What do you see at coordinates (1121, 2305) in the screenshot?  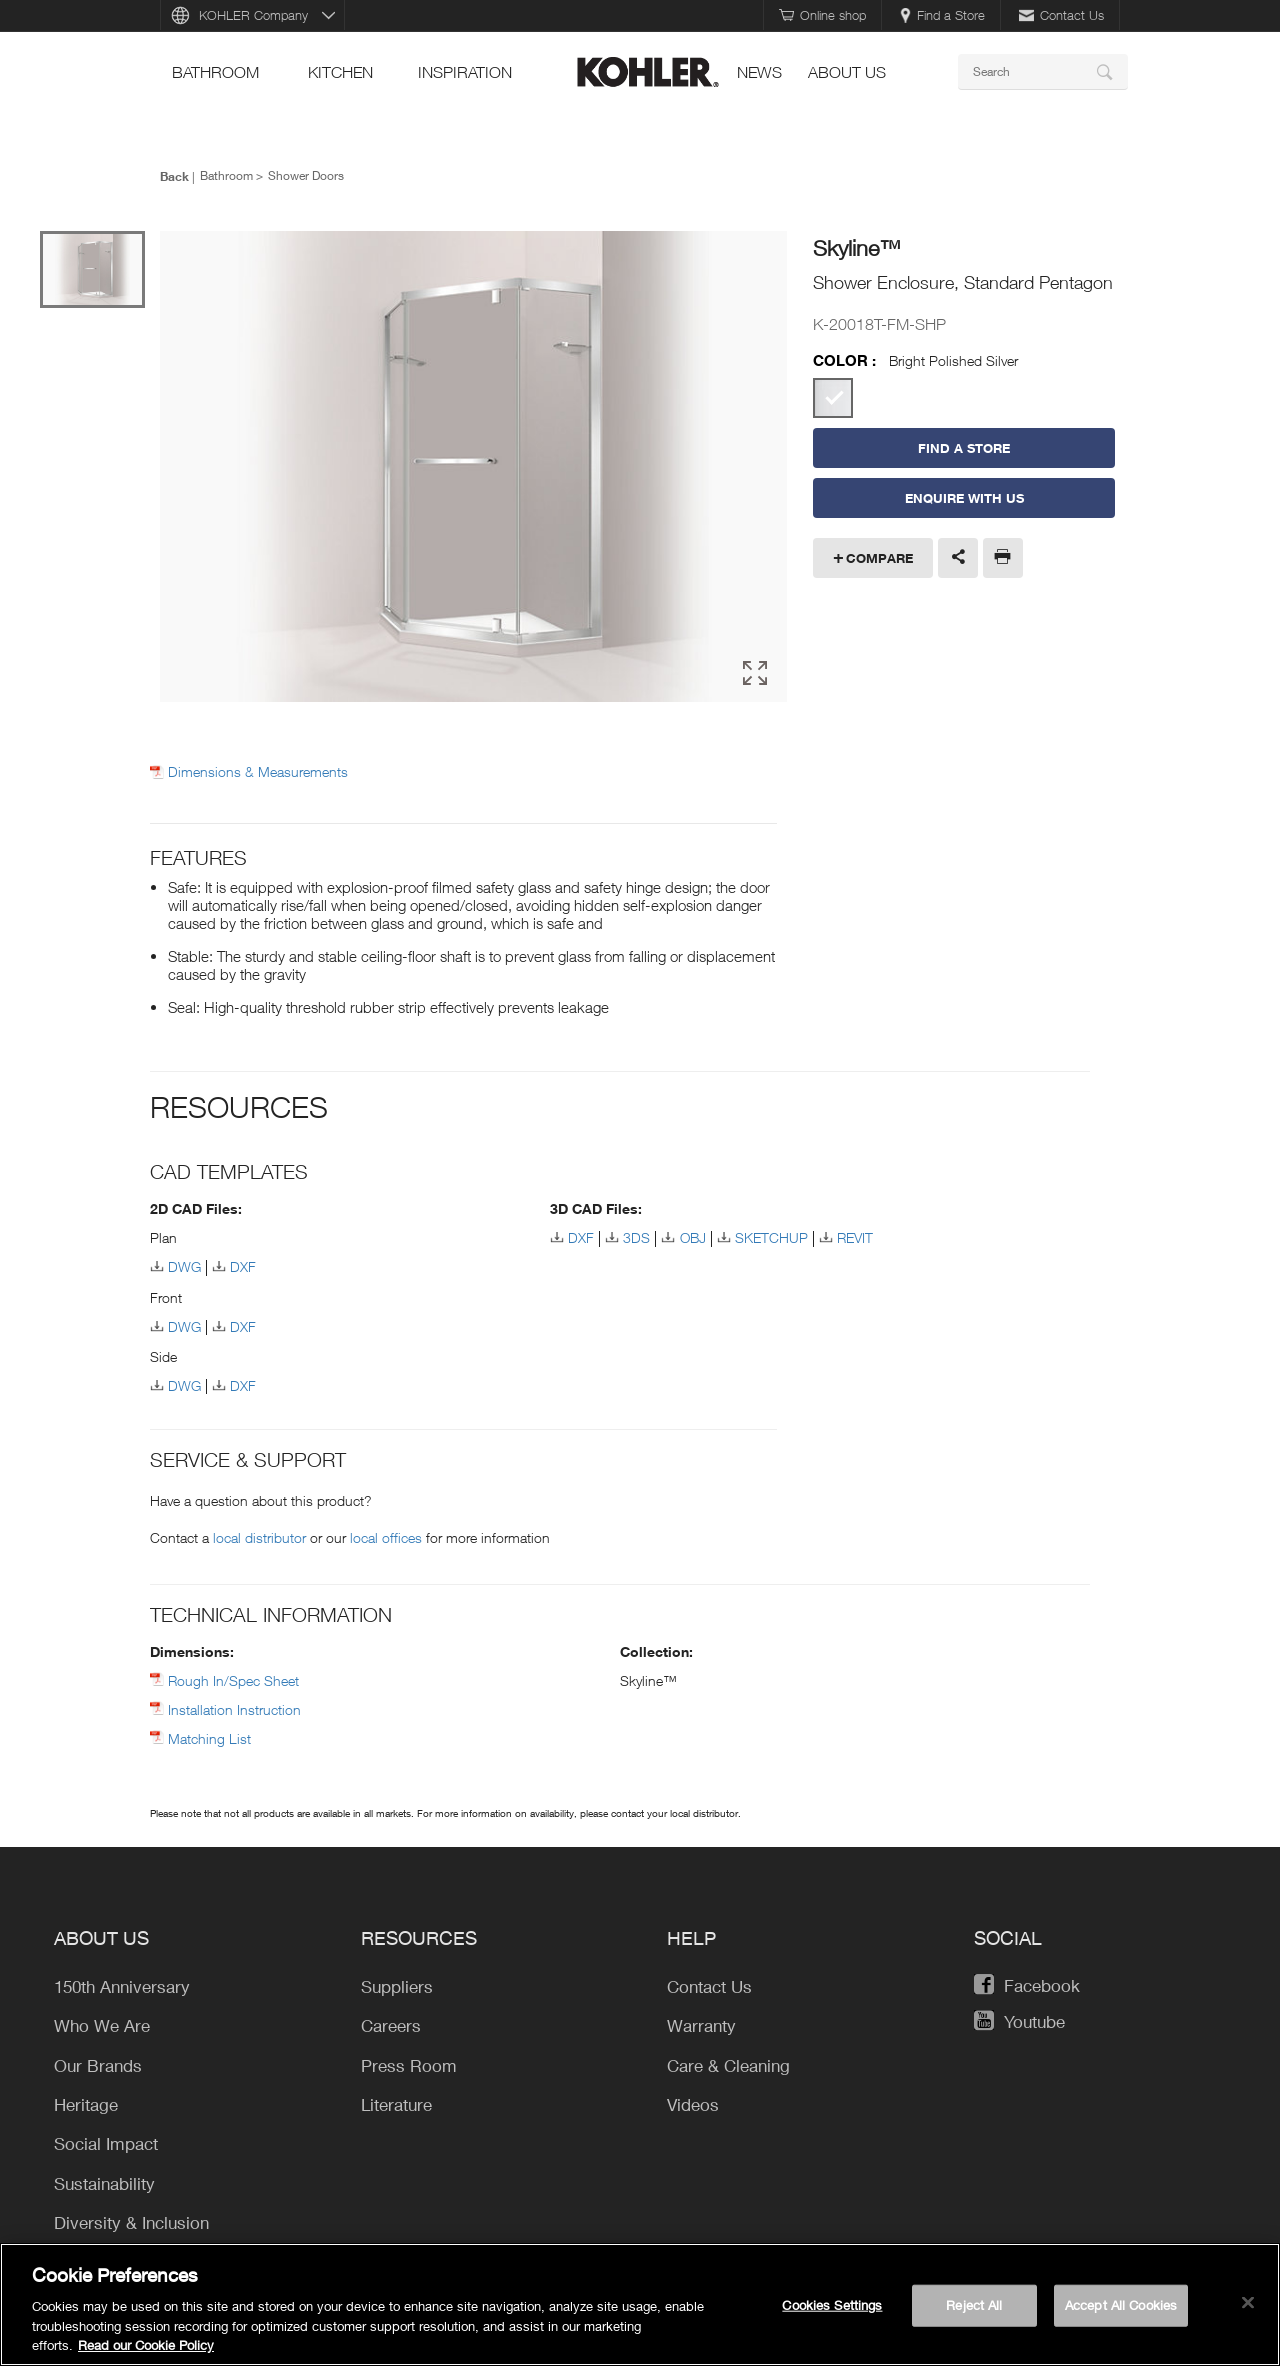 I see `Accept All Cookies` at bounding box center [1121, 2305].